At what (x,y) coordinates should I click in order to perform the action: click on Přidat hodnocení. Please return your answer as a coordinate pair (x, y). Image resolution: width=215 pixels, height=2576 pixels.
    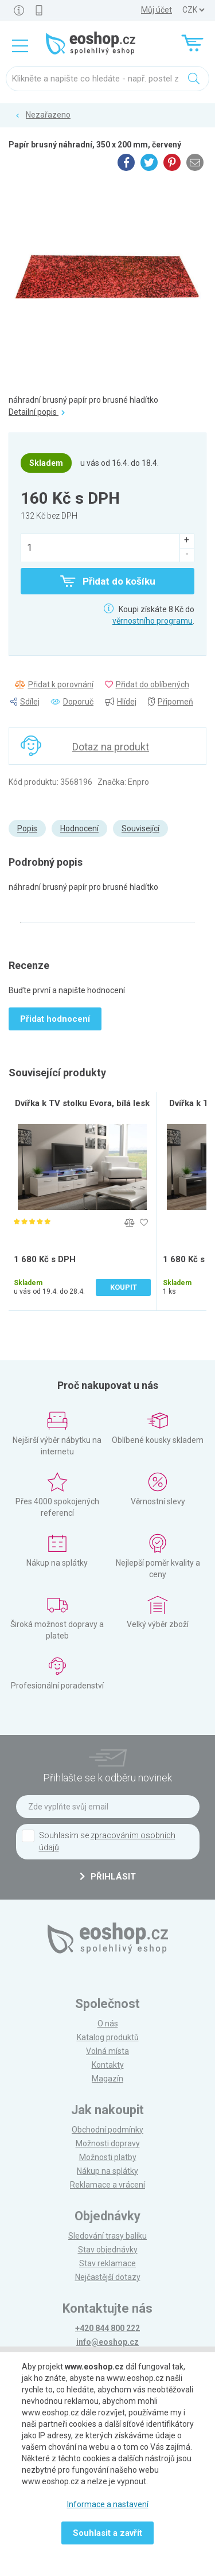
    Looking at the image, I should click on (55, 1019).